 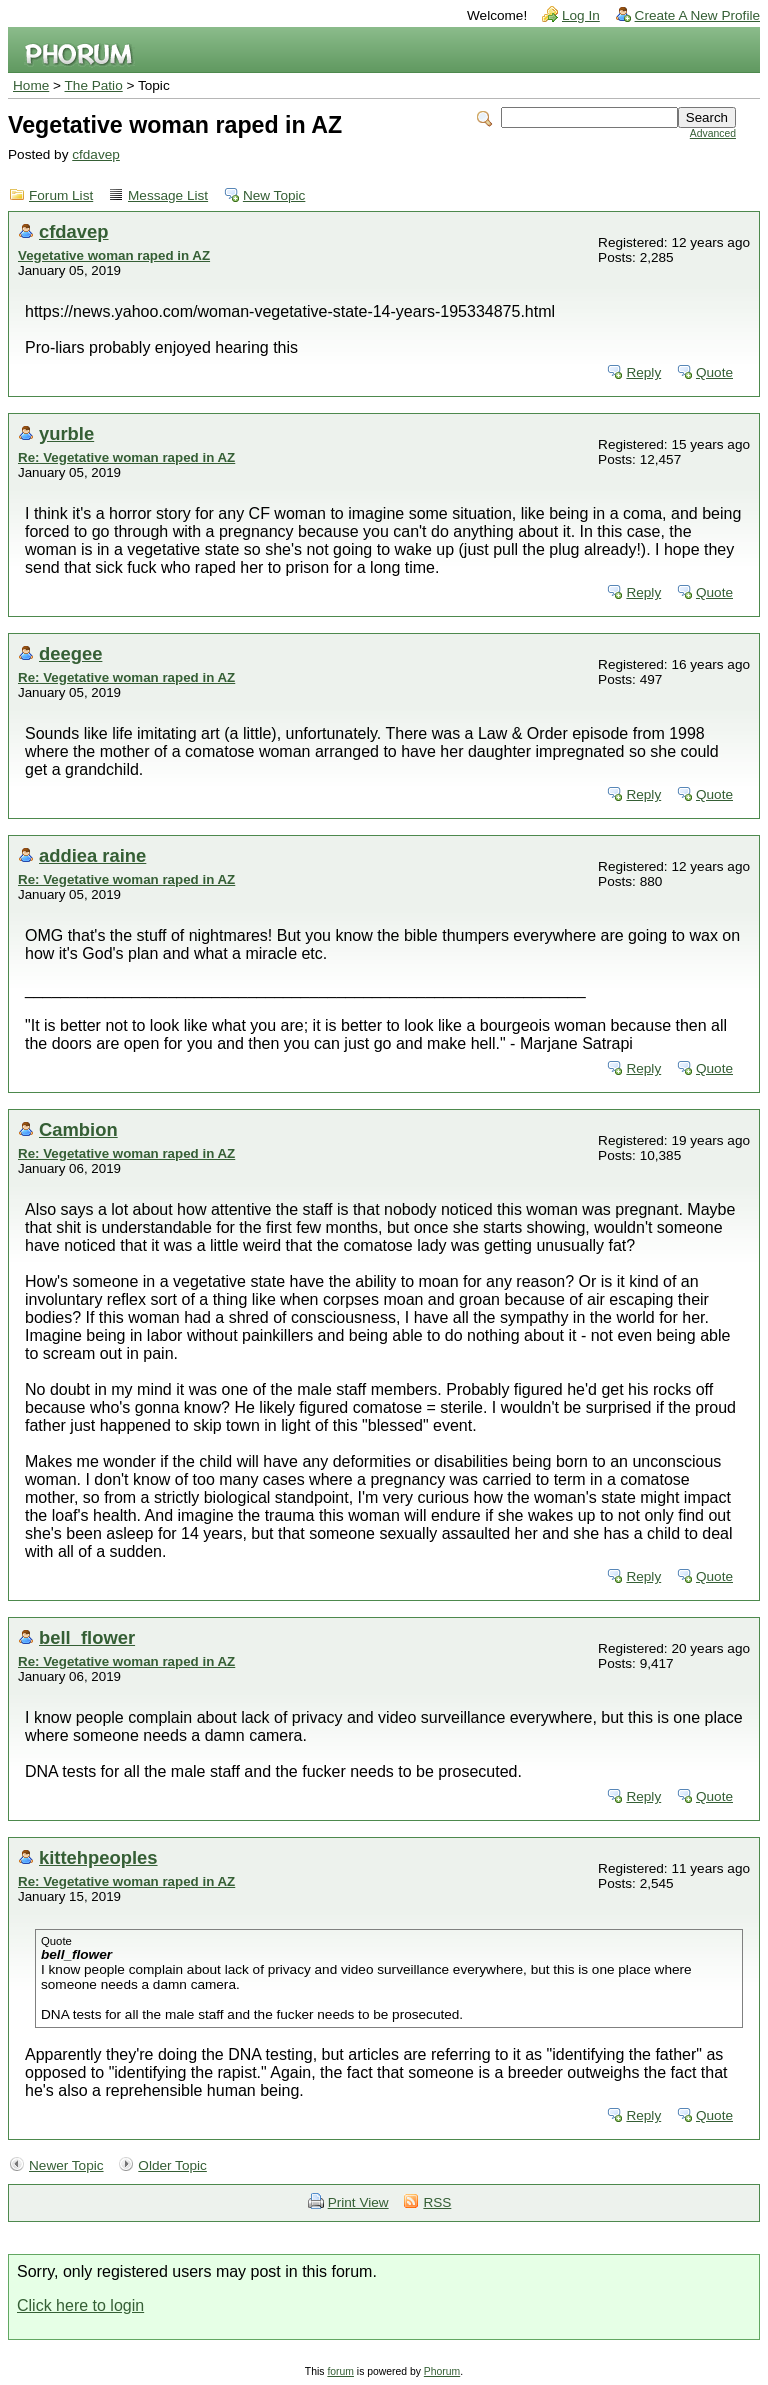 I want to click on bell_flower, so click(x=87, y=1637).